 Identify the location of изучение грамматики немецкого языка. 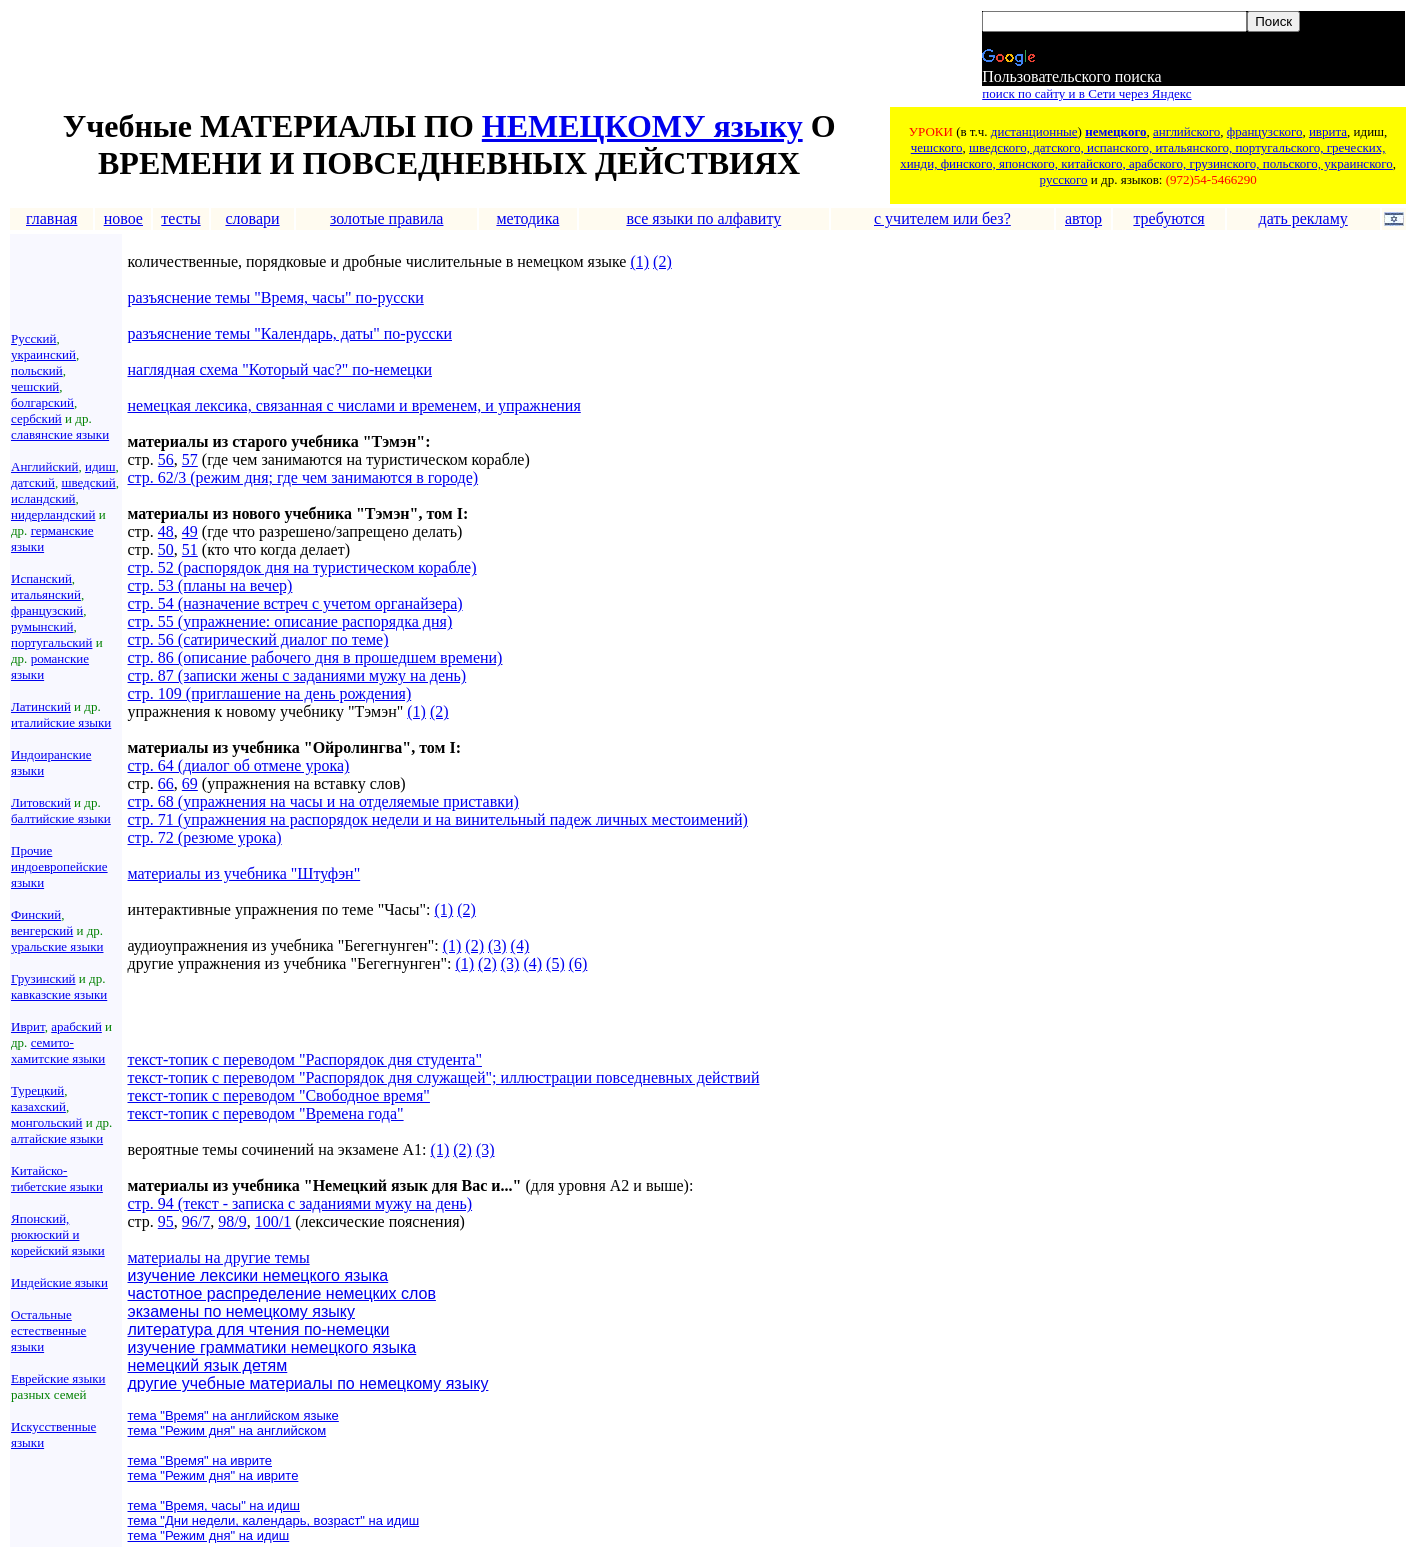
(272, 1347).